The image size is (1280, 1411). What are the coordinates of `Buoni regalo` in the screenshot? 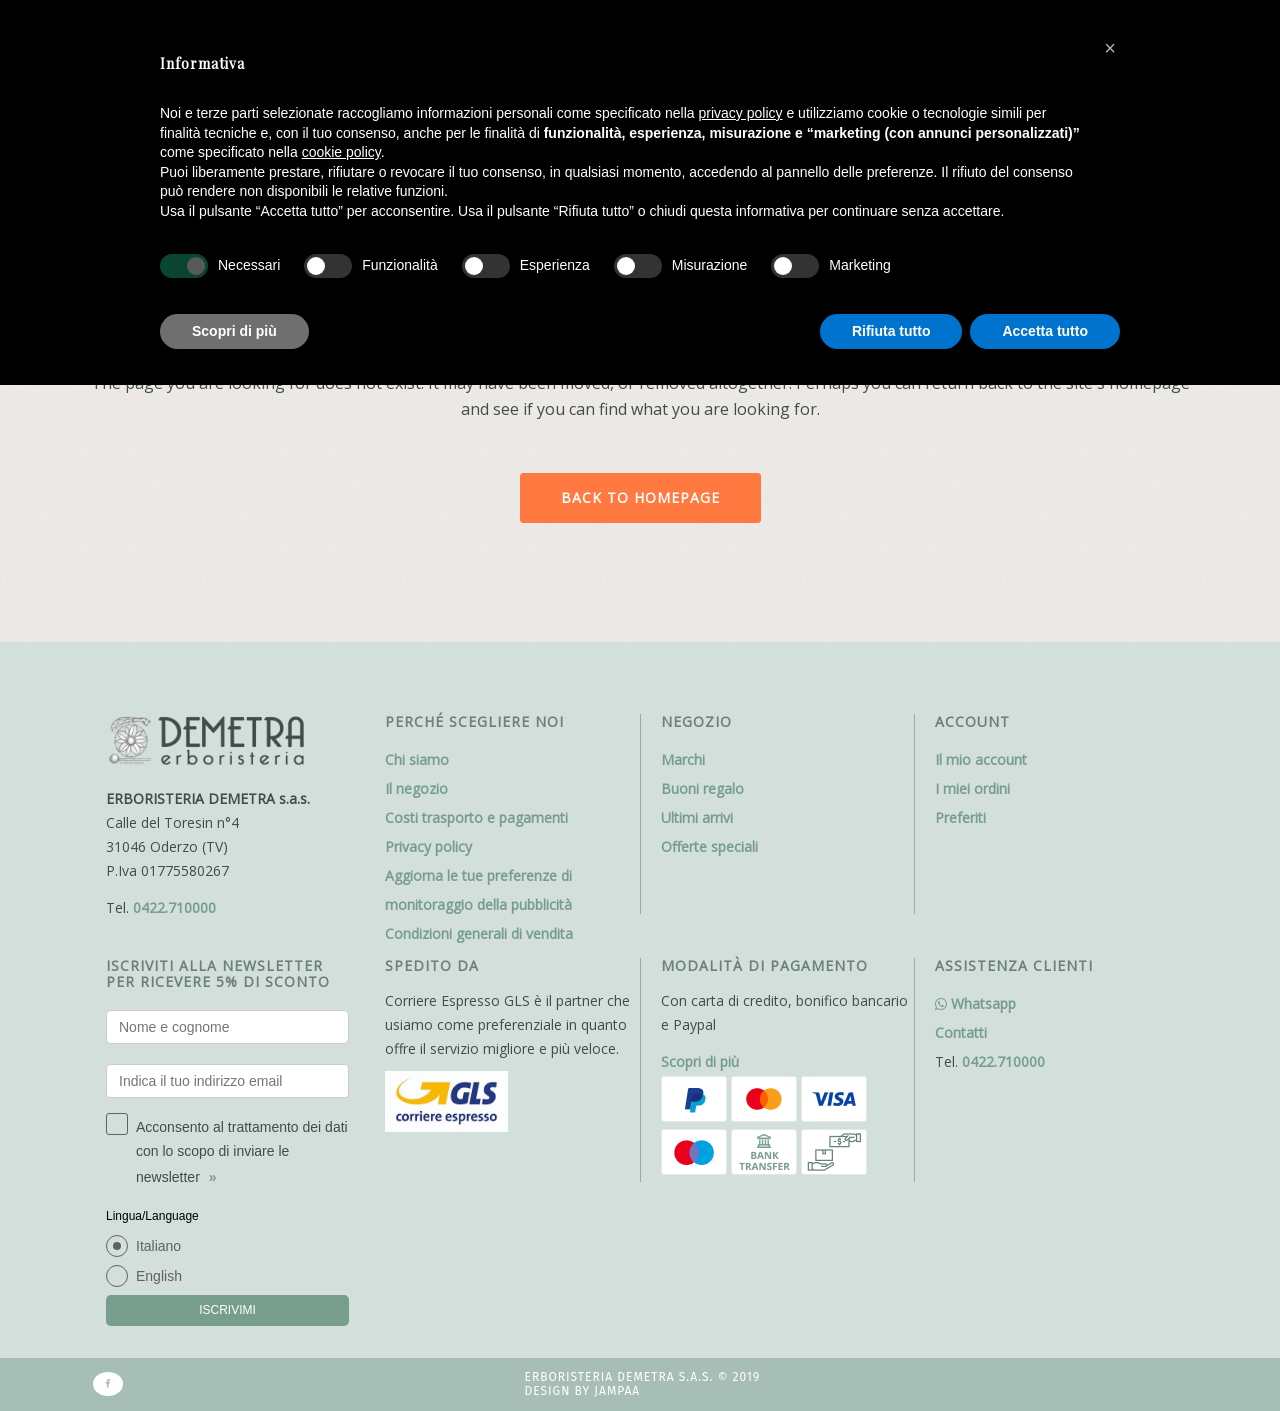 It's located at (702, 788).